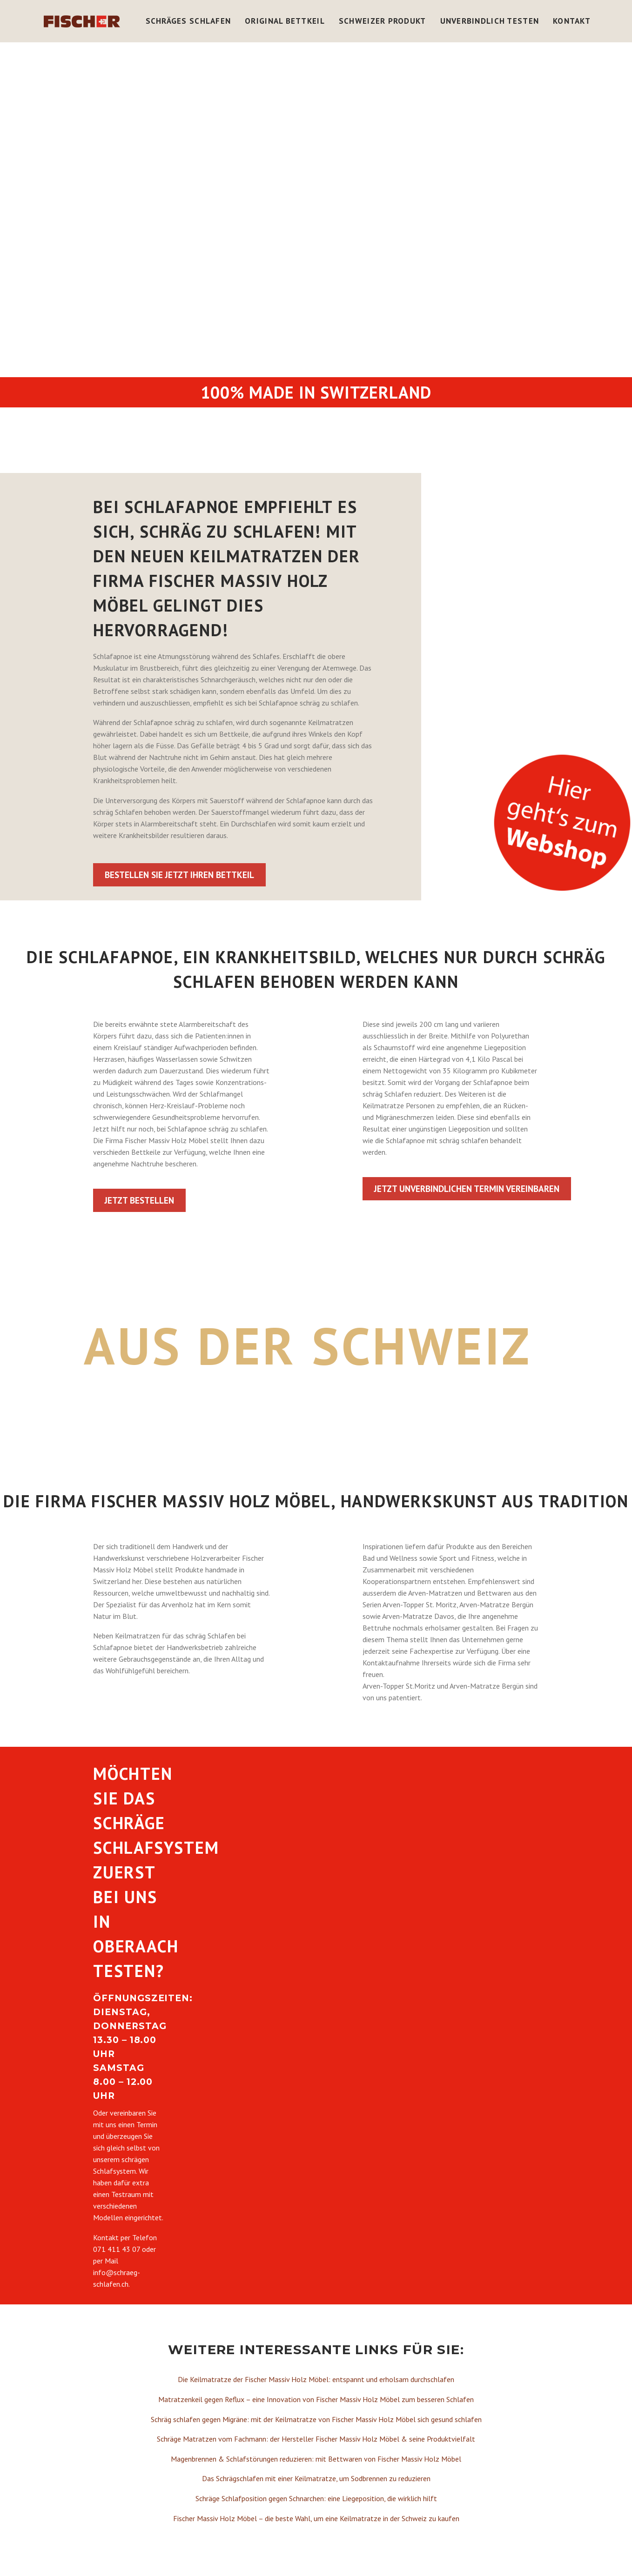 This screenshot has height=2576, width=632. I want to click on Jetzt bestellen, so click(139, 1200).